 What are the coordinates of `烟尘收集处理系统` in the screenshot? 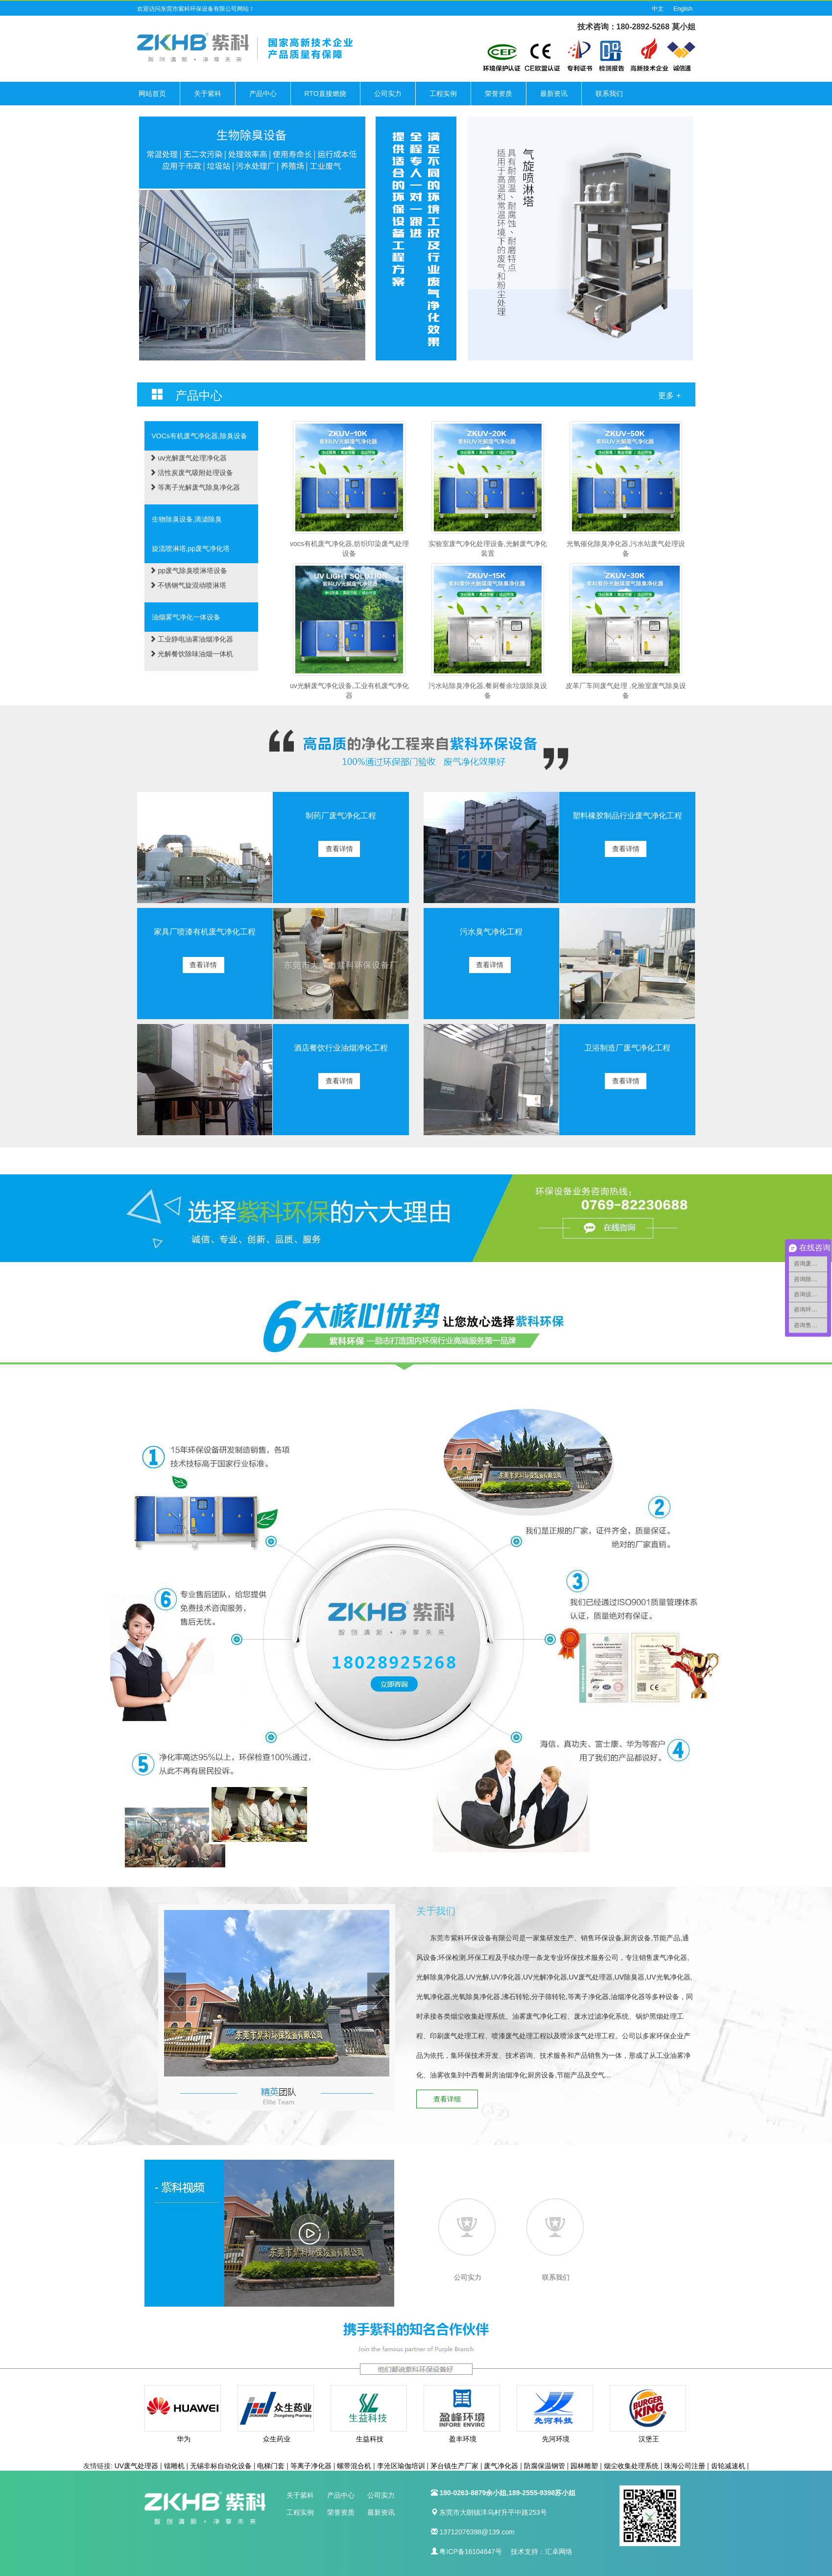 It's located at (631, 2466).